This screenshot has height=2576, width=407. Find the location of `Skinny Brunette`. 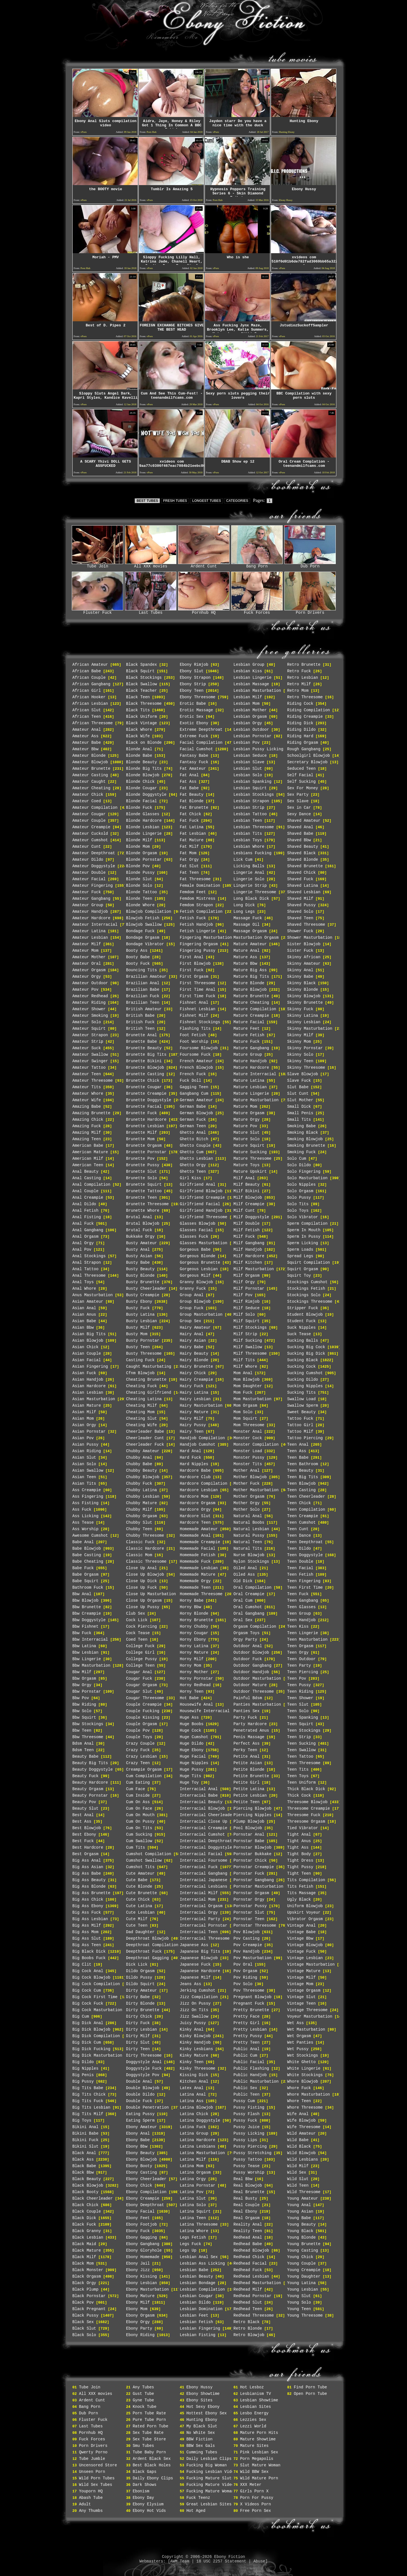

Skinny Brunette is located at coordinates (305, 1002).